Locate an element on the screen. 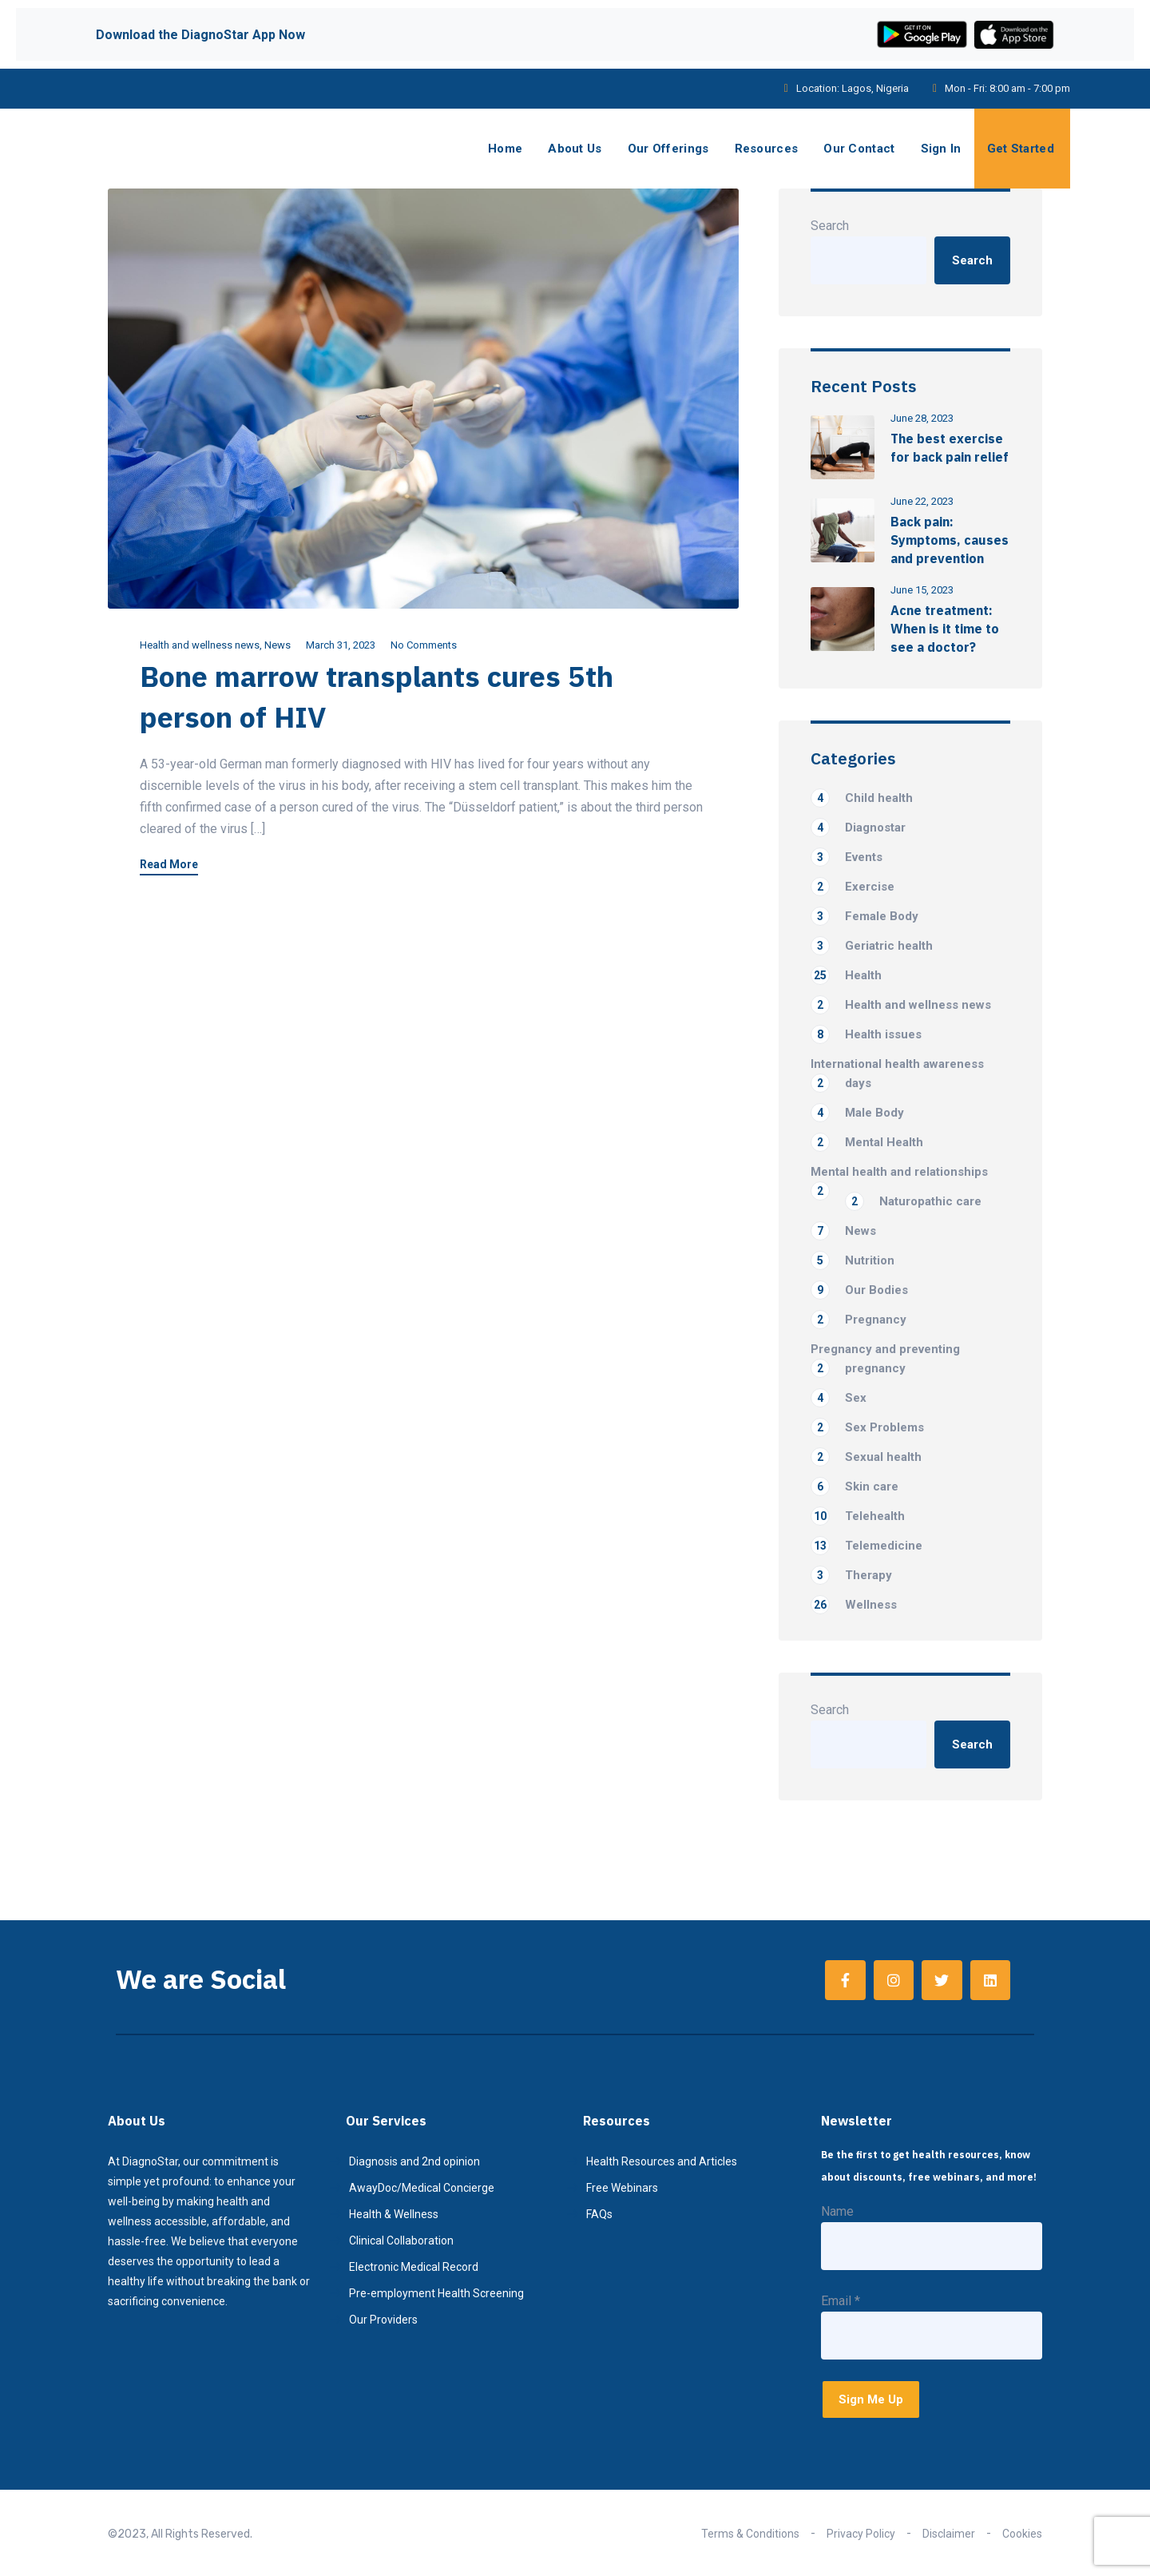 Image resolution: width=1150 pixels, height=2576 pixels. Acne treatment: When is it time to see a doctor? is located at coordinates (944, 628).